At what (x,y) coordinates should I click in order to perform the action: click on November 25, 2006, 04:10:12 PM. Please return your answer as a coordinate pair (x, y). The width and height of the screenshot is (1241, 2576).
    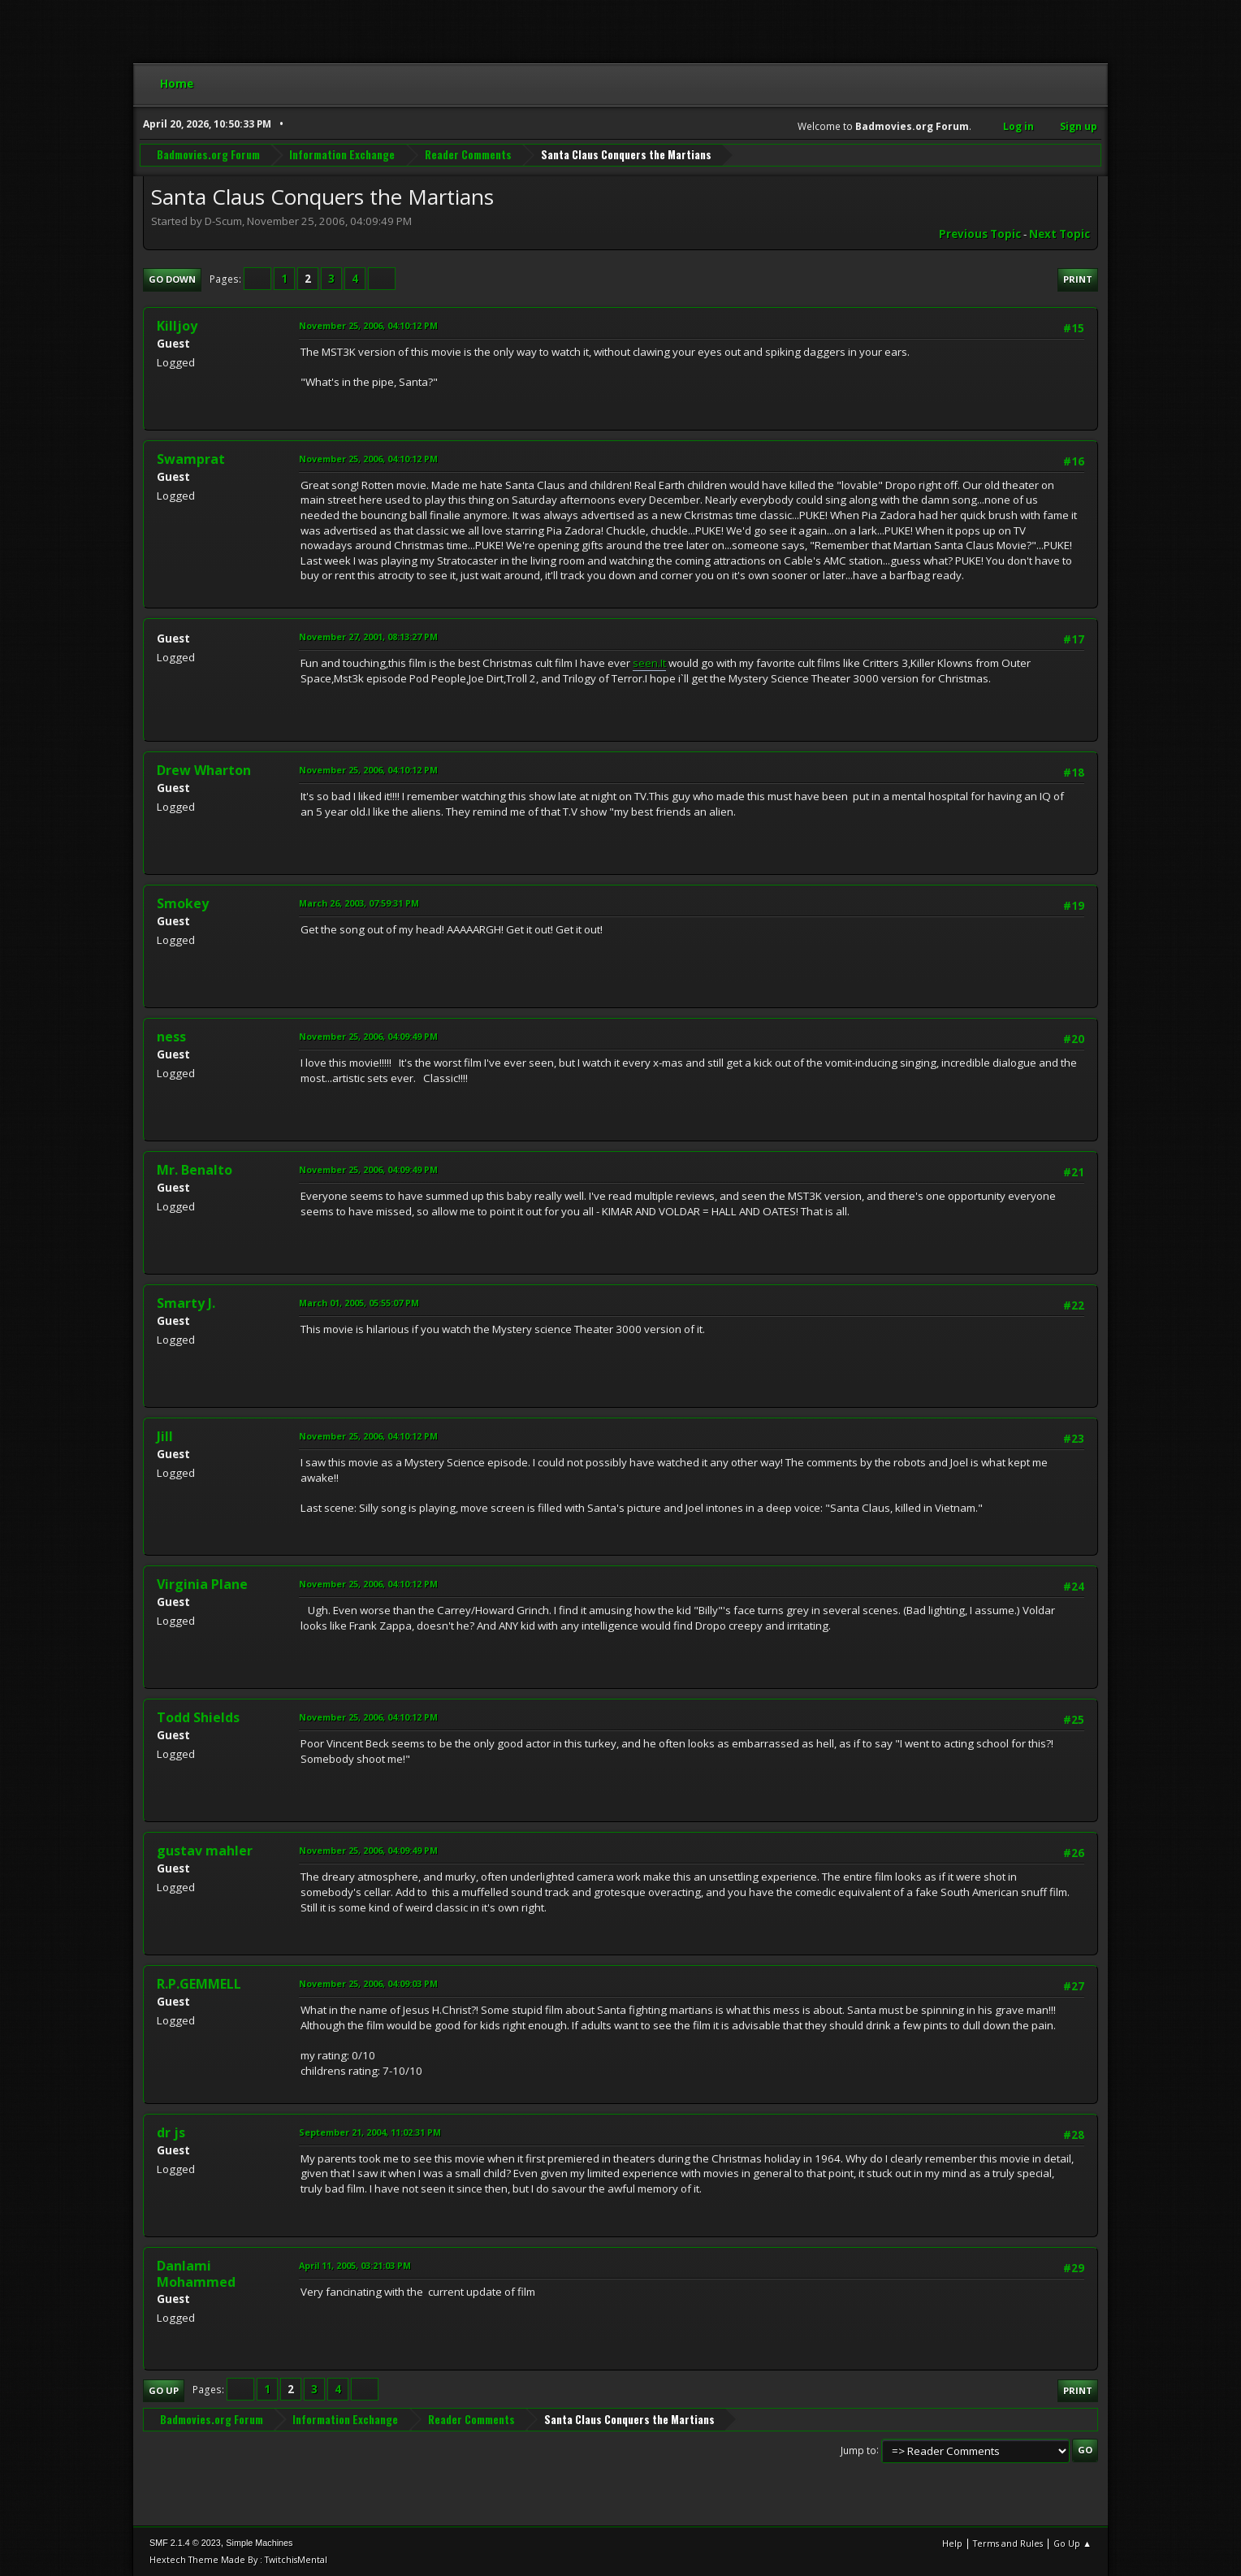
    Looking at the image, I should click on (368, 325).